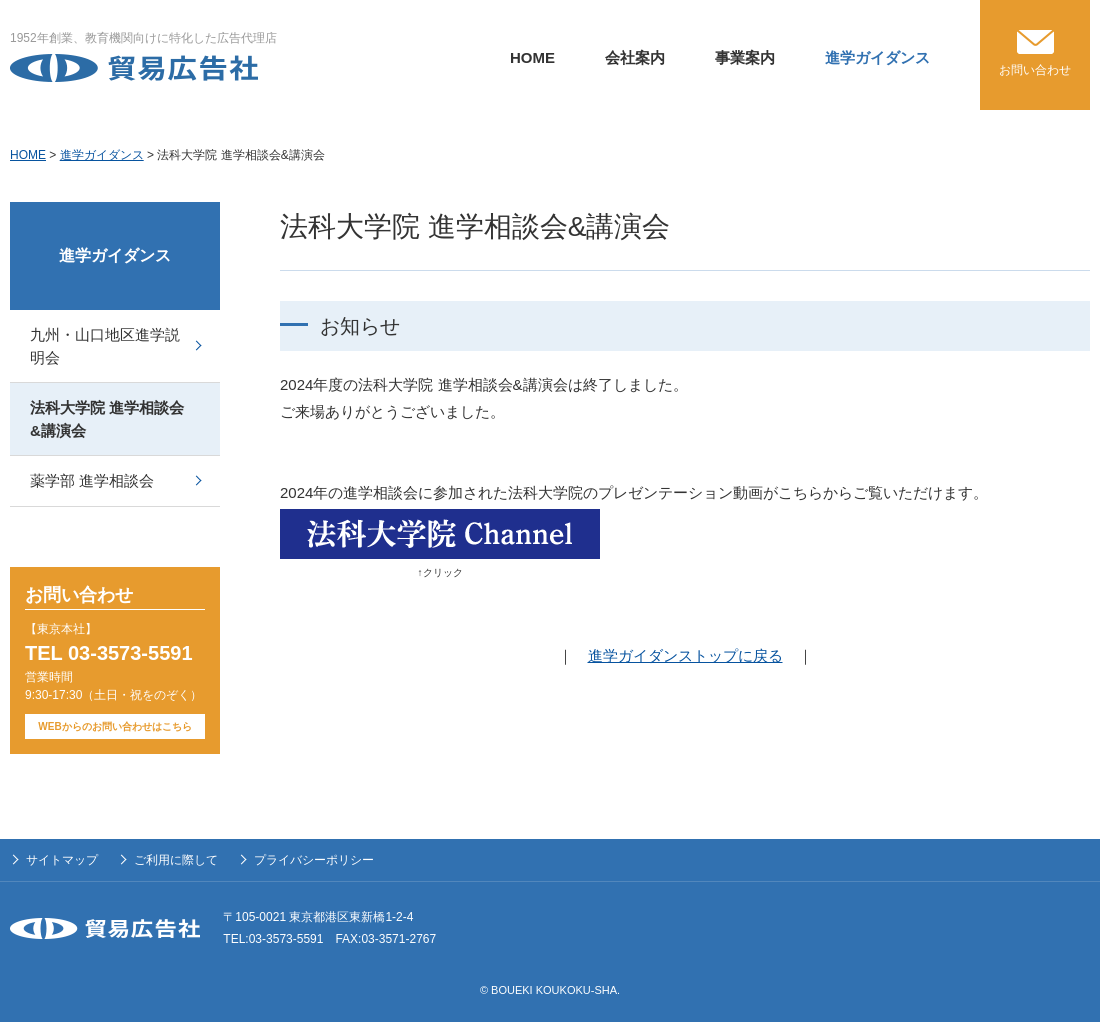  I want to click on HOME, so click(532, 57).